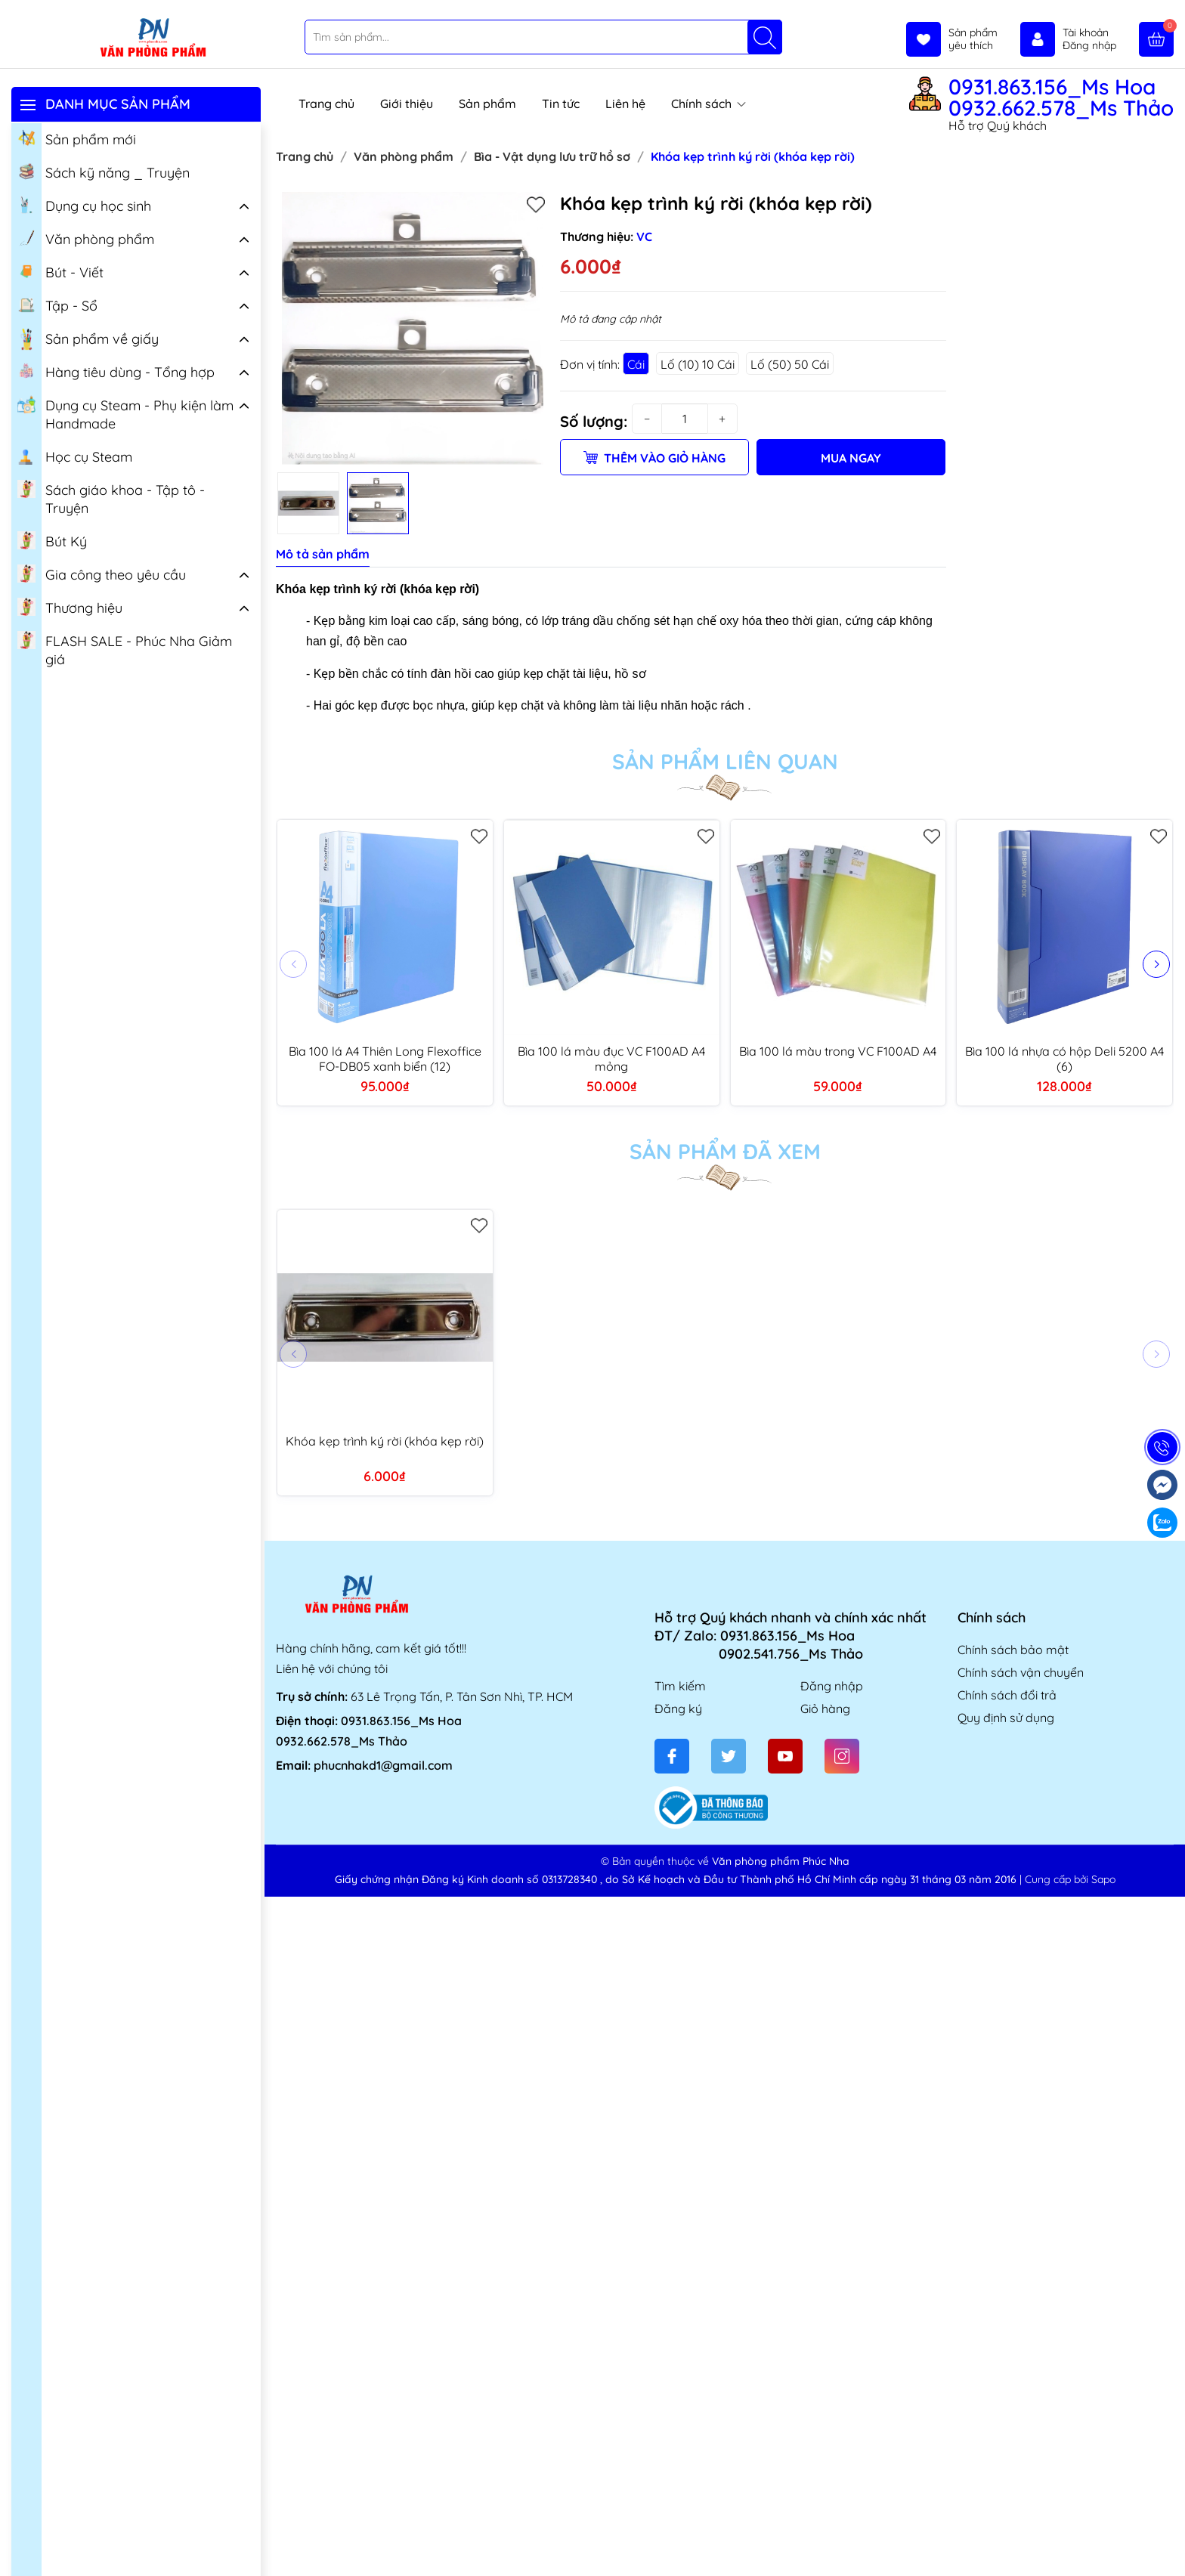 This screenshot has width=1185, height=2576. I want to click on Cái, so click(636, 364).